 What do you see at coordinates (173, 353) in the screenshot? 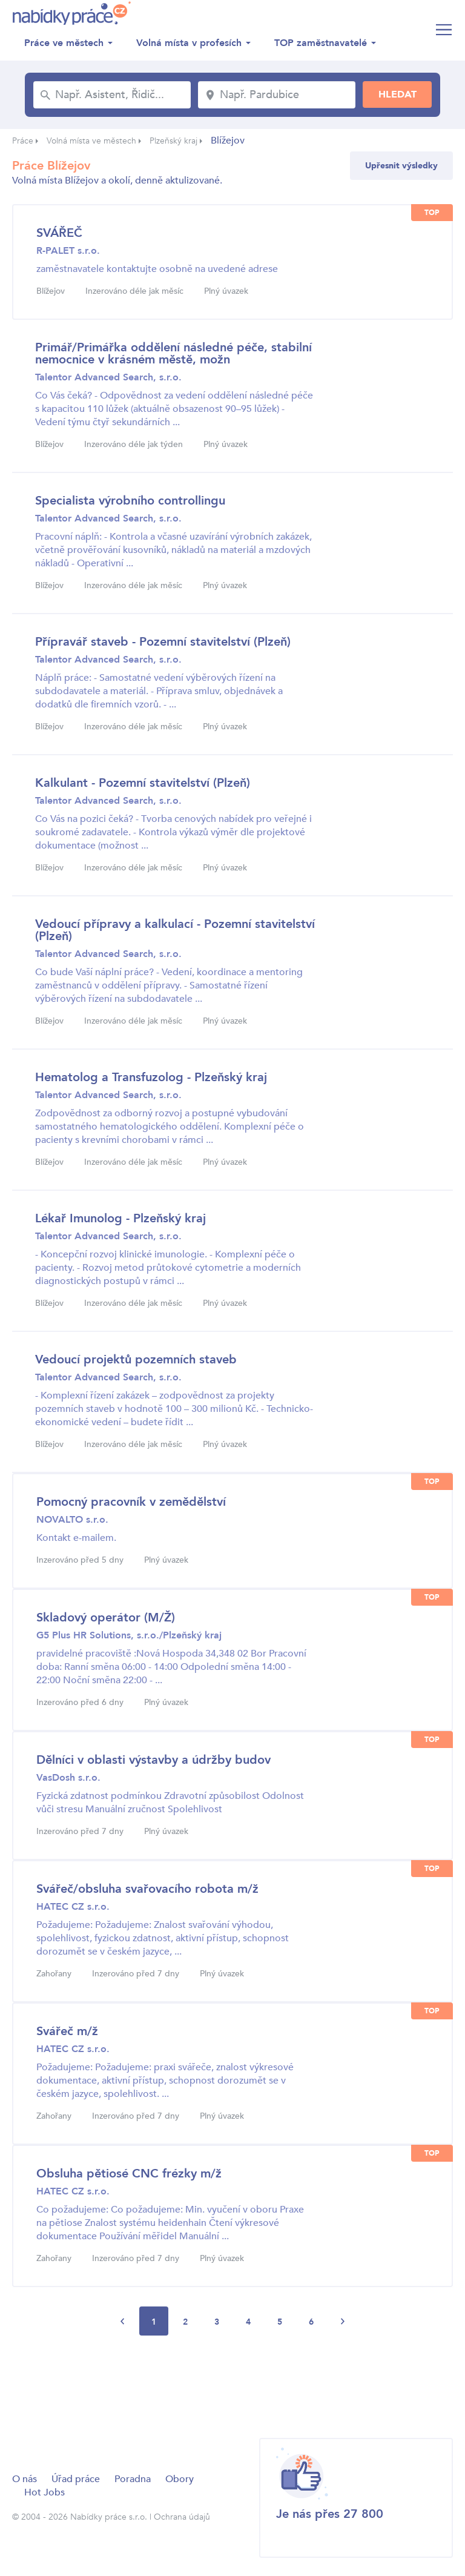
I see `Primář/Primářka oddělení následné péče, stabilní nemocnice v krásném městě, možn` at bounding box center [173, 353].